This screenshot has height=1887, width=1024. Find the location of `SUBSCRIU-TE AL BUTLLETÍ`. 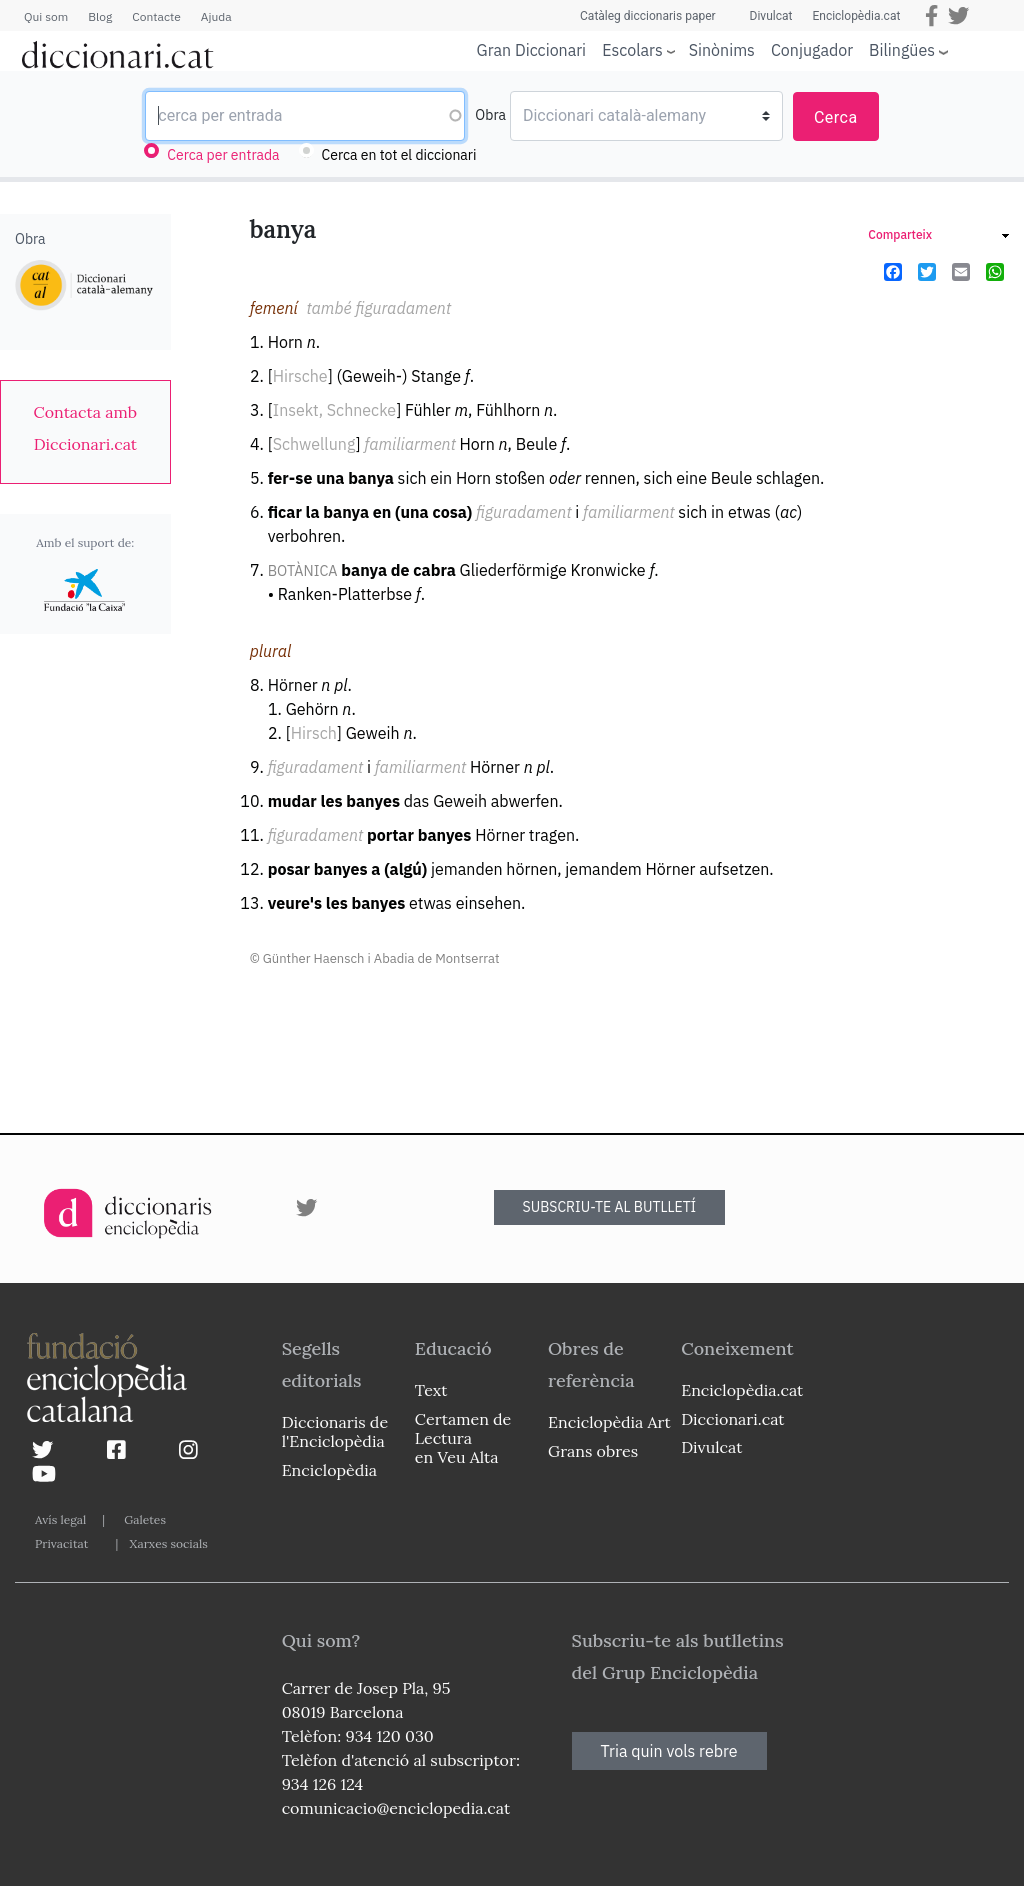

SUBSCRIU-TE AL BUTLLETÍ is located at coordinates (610, 1207).